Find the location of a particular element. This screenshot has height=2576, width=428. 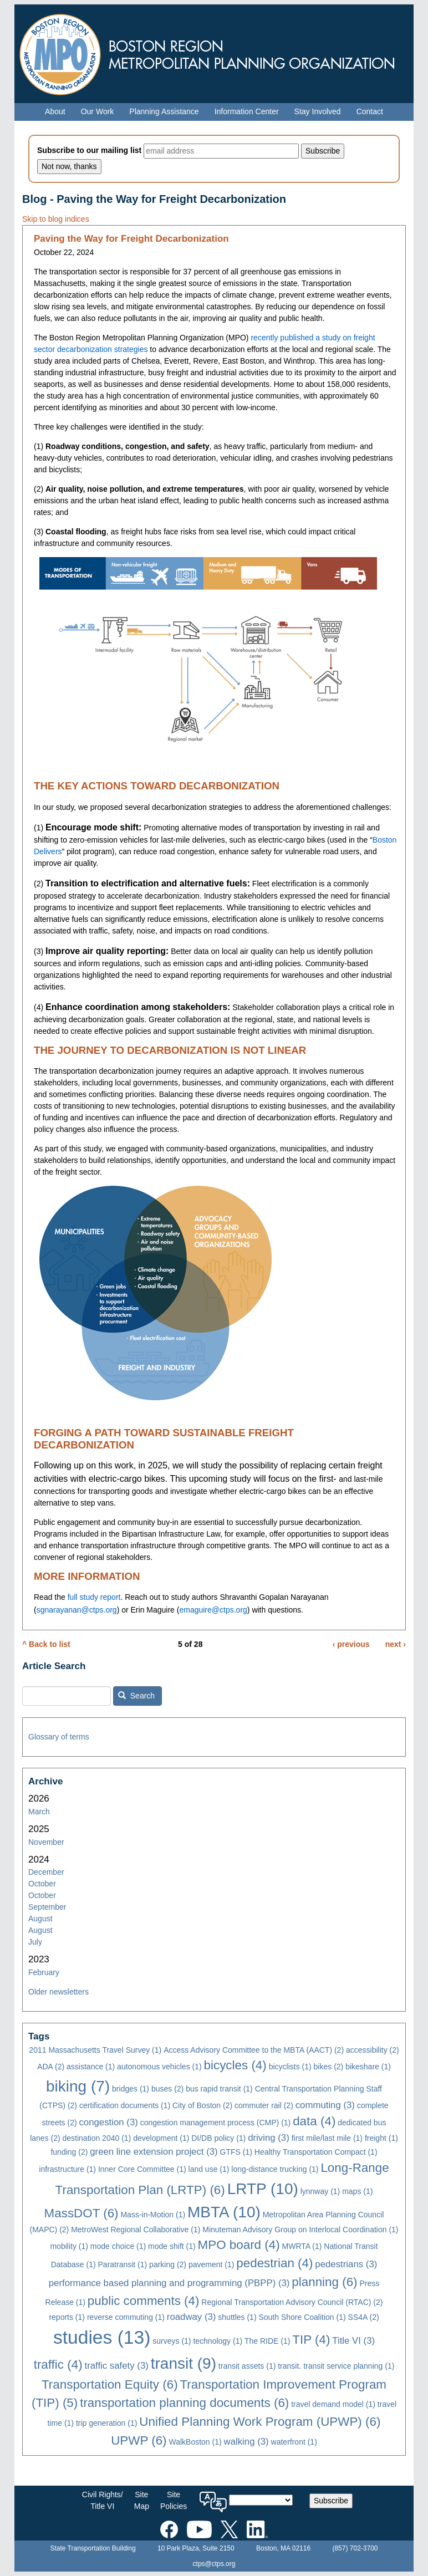

SitePolicies is located at coordinates (173, 2500).